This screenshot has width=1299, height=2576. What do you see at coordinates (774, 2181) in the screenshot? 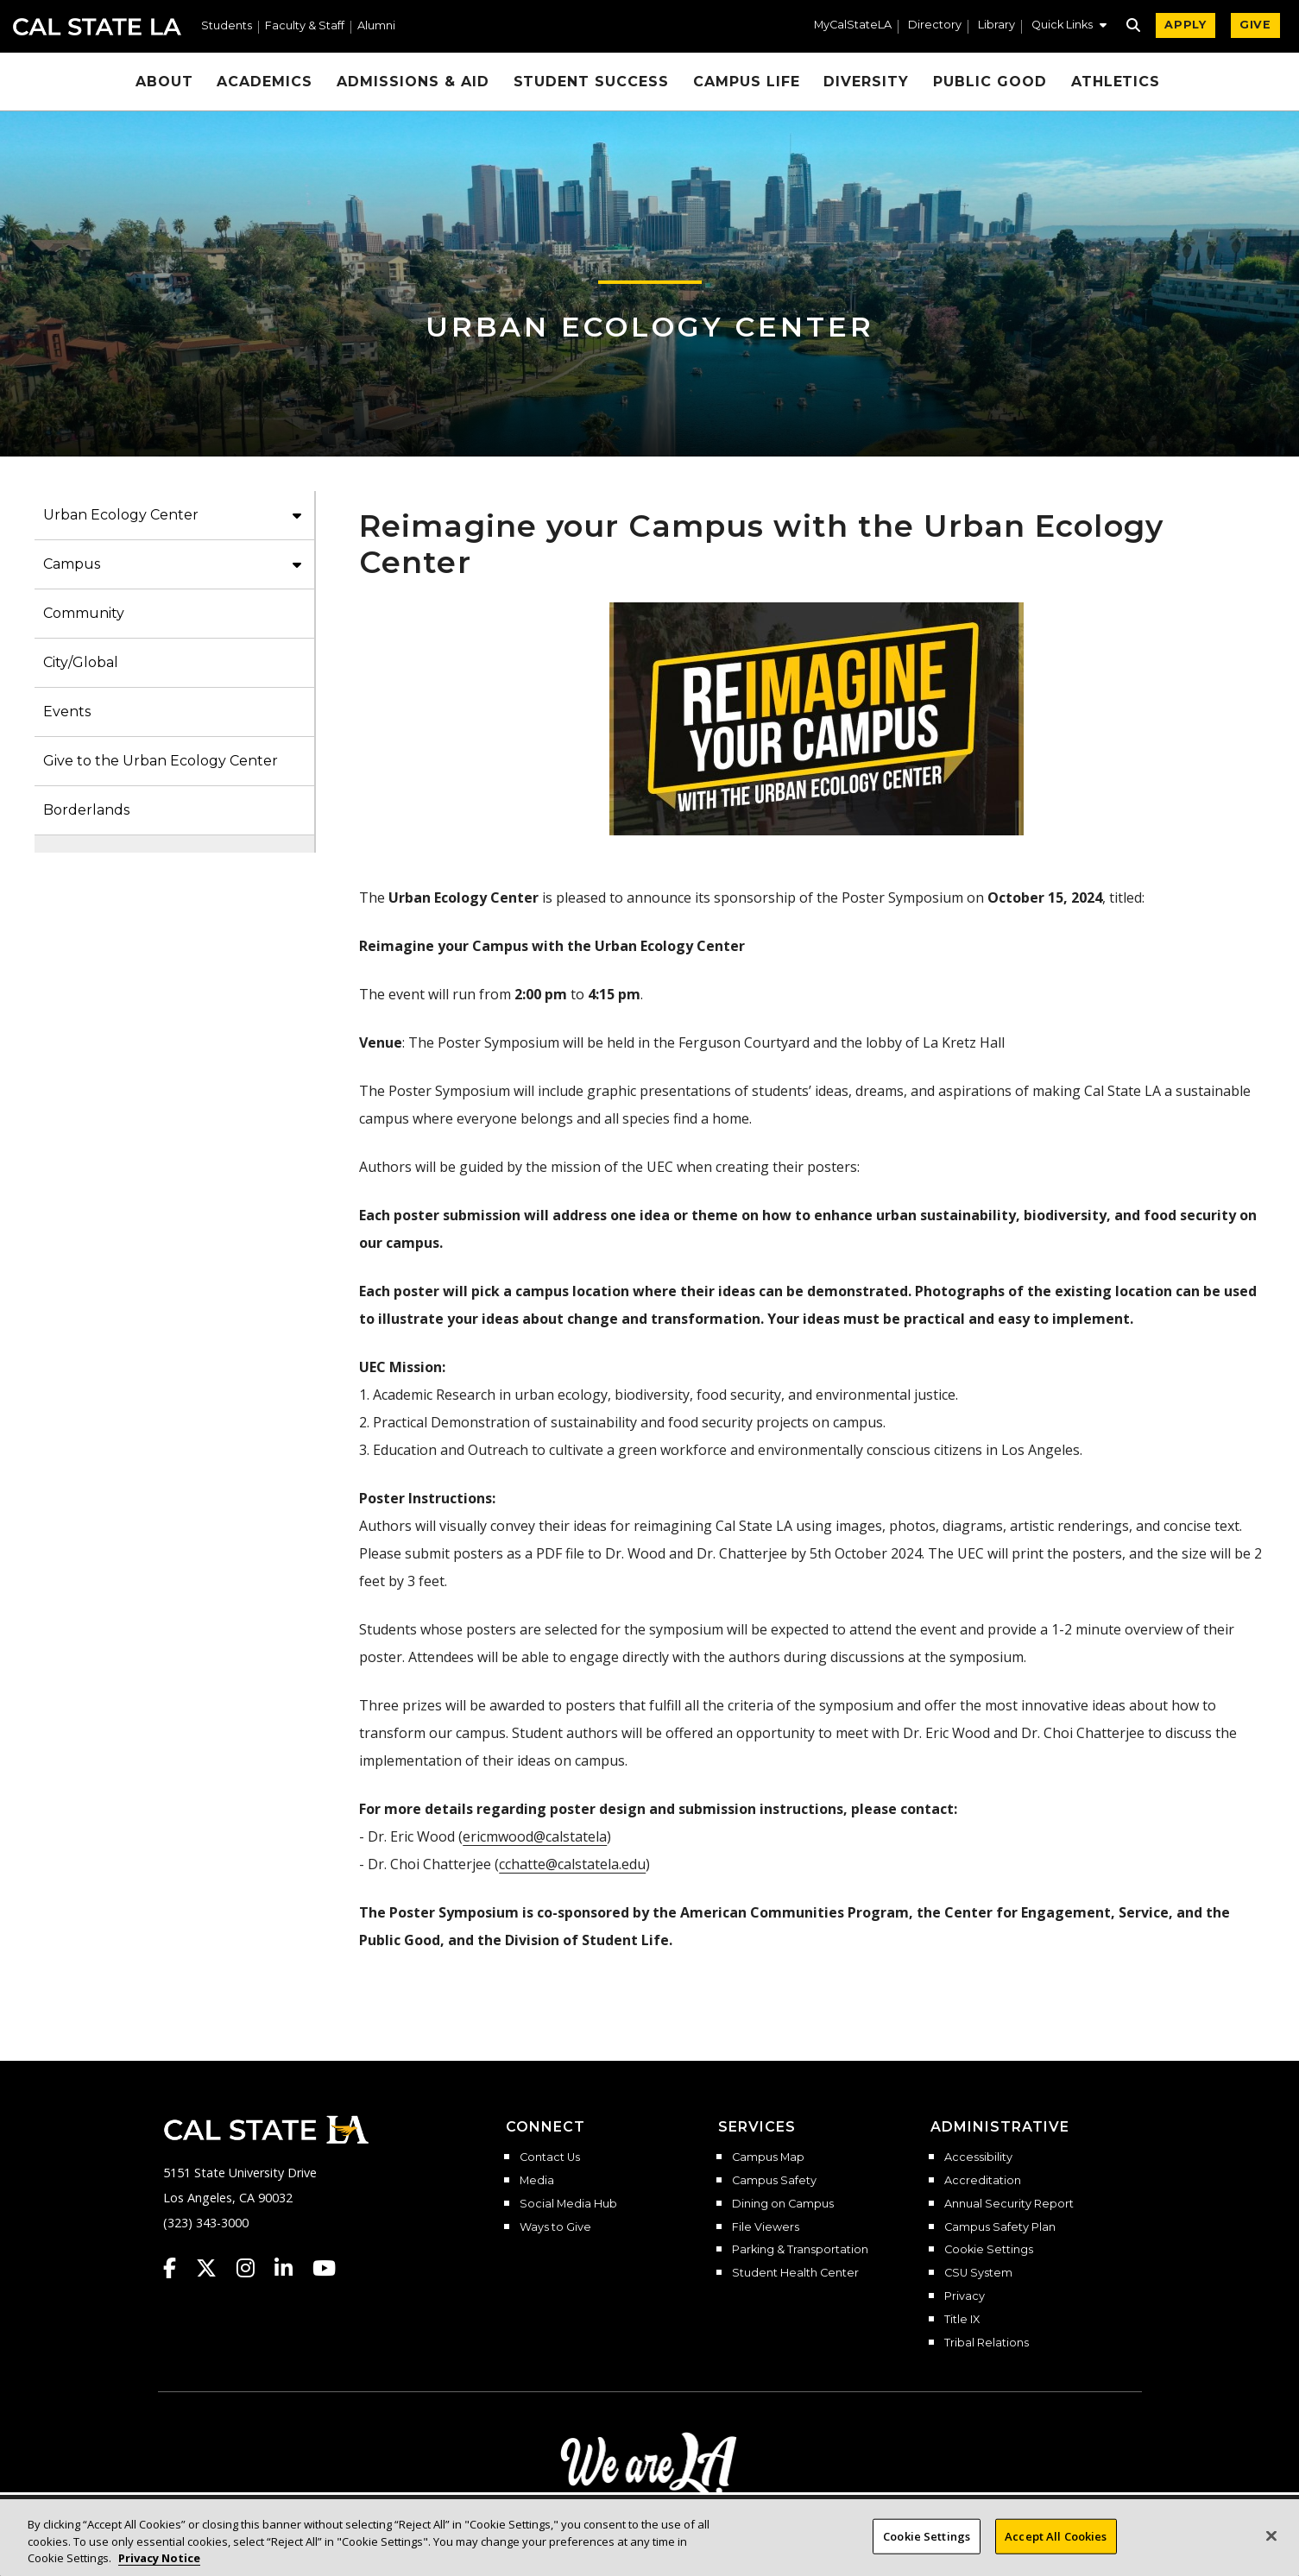
I see `Campus Safety` at bounding box center [774, 2181].